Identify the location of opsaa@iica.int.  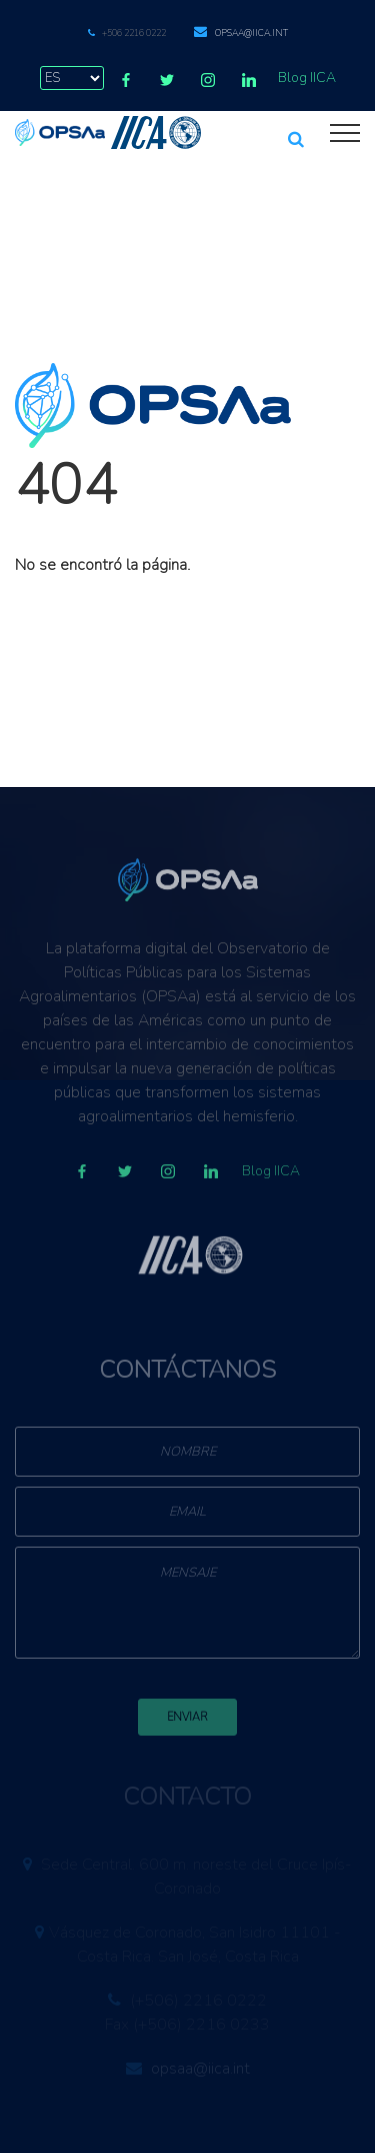
(251, 33).